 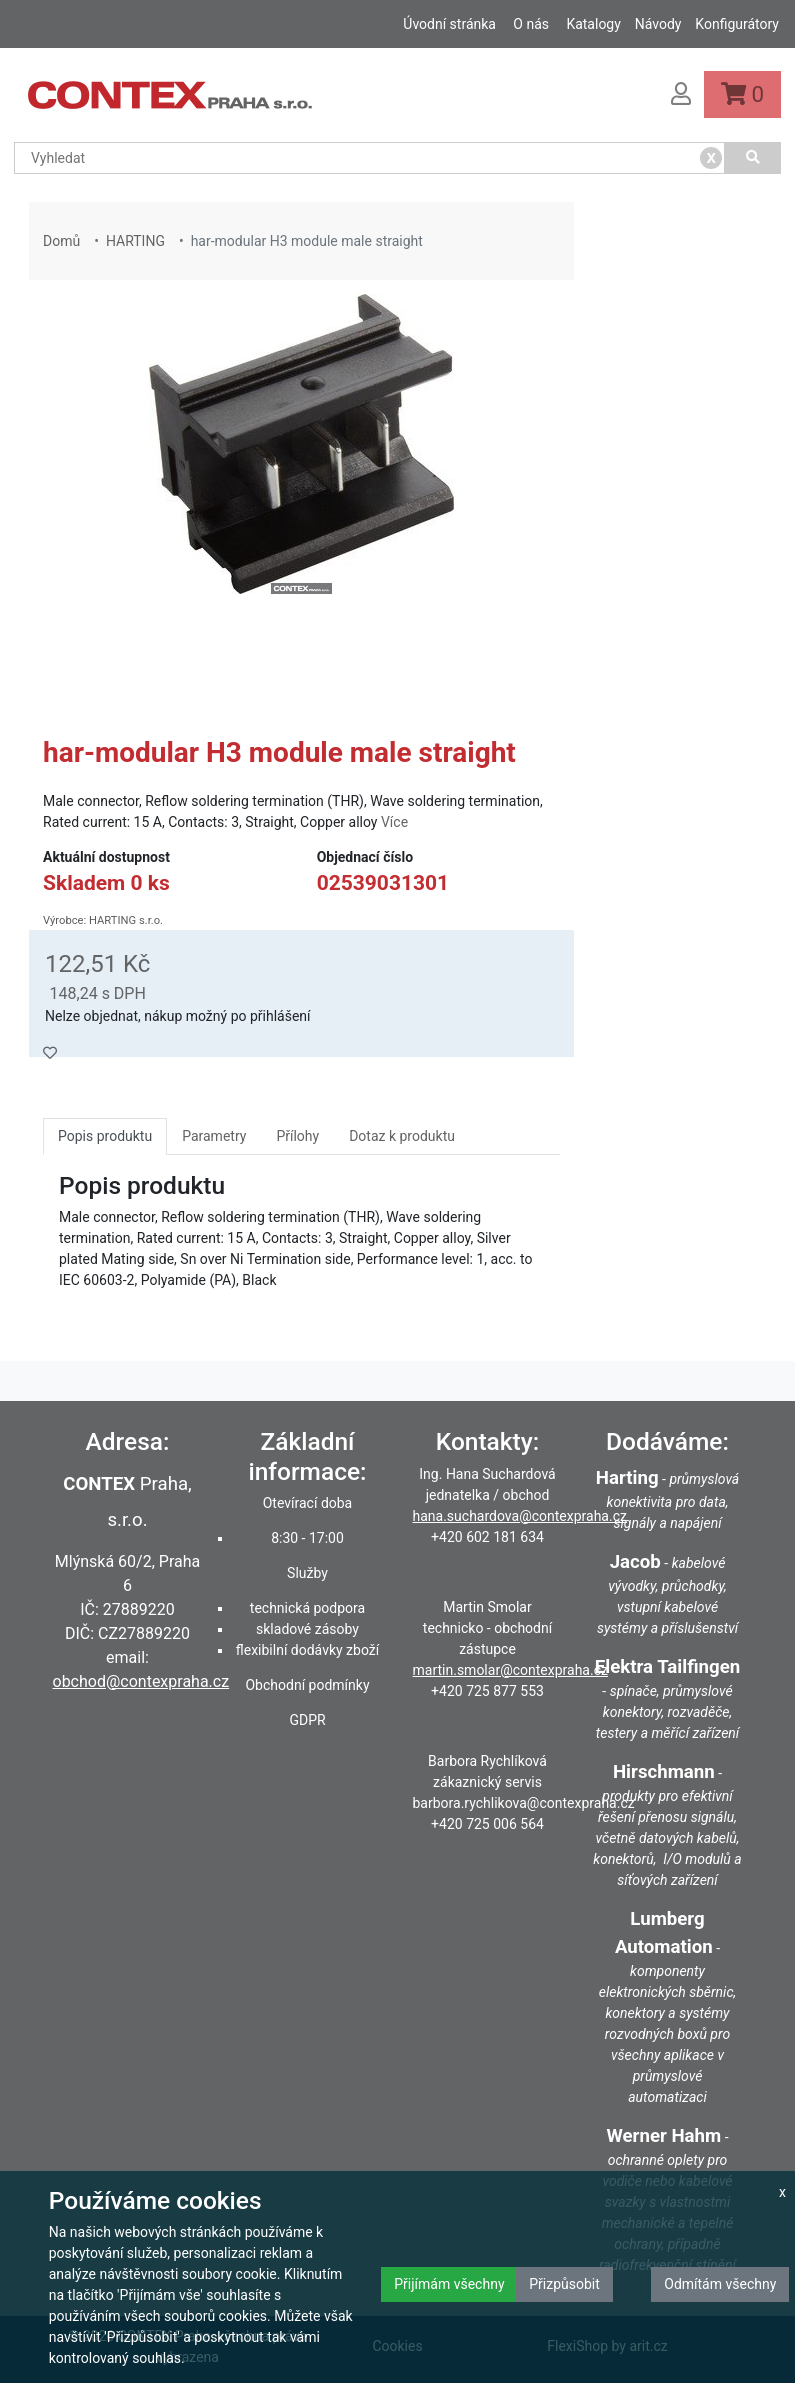 I want to click on Úvodní stránka, so click(x=449, y=24).